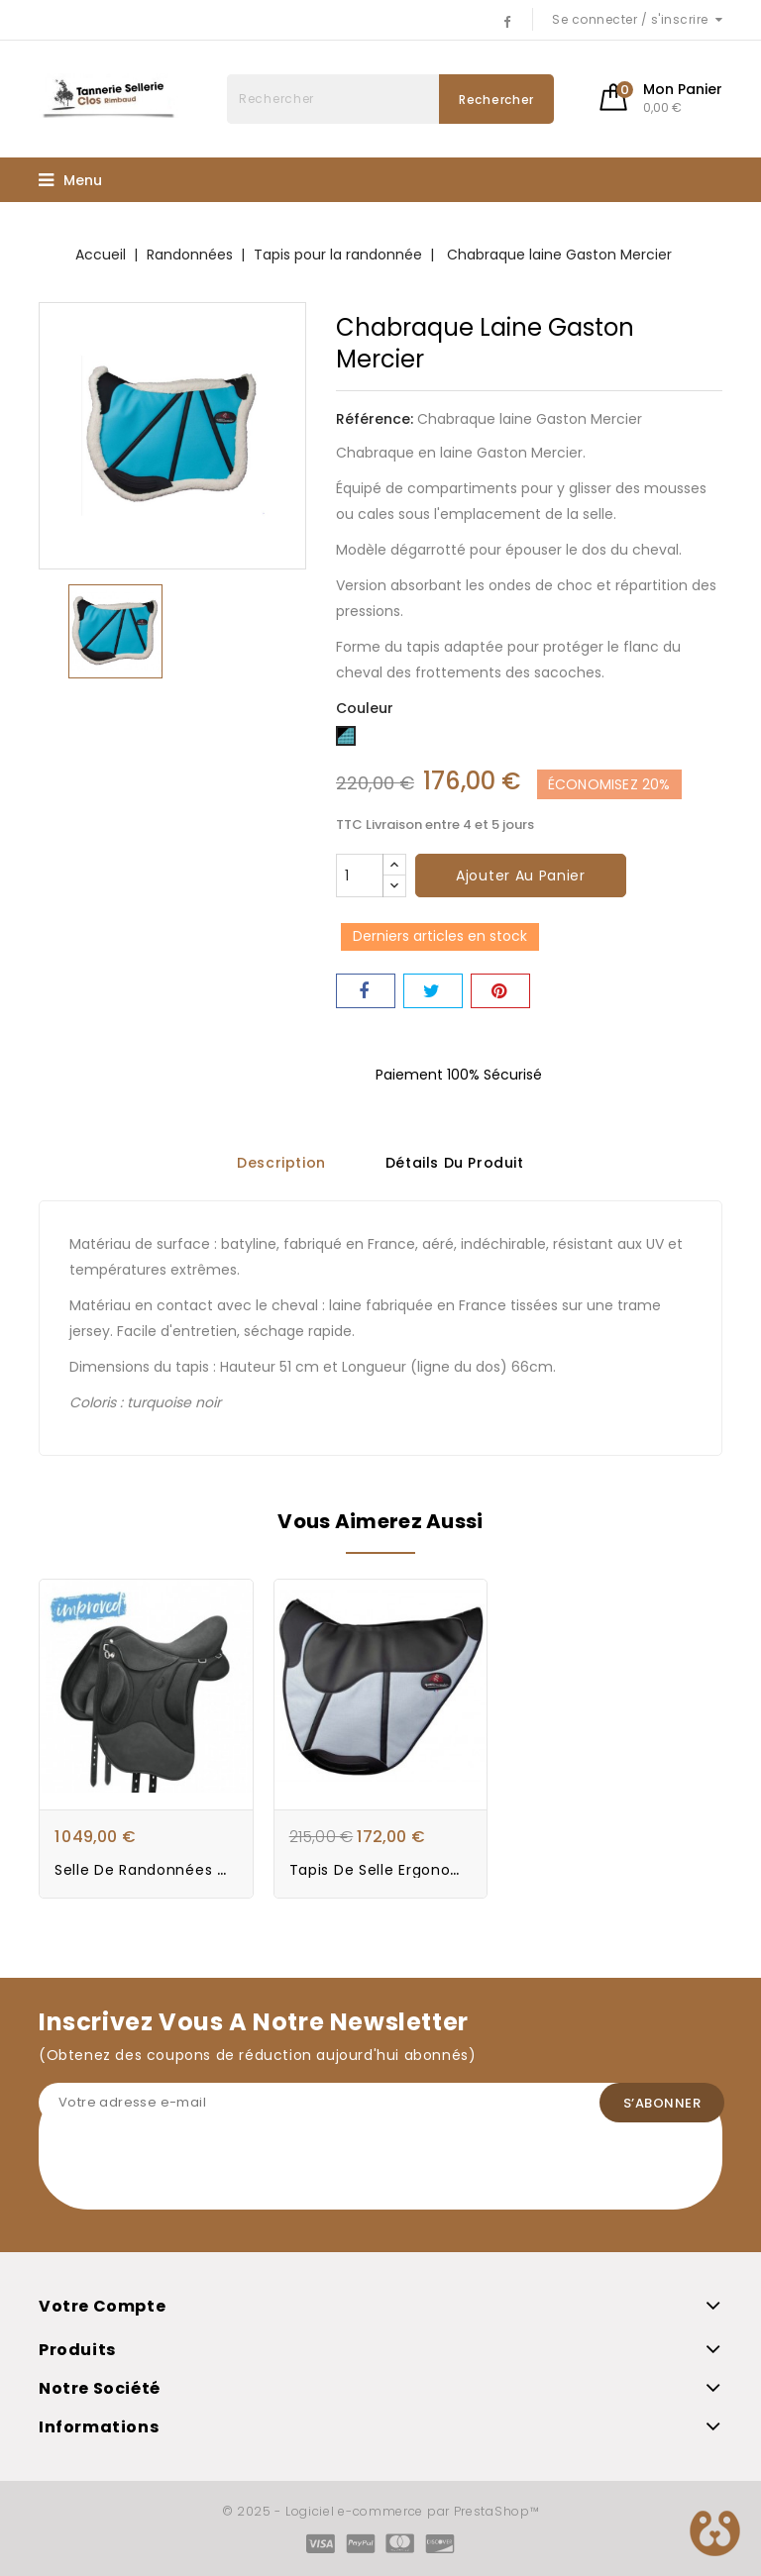  Describe the element at coordinates (521, 875) in the screenshot. I see `Ajouter au panier` at that location.